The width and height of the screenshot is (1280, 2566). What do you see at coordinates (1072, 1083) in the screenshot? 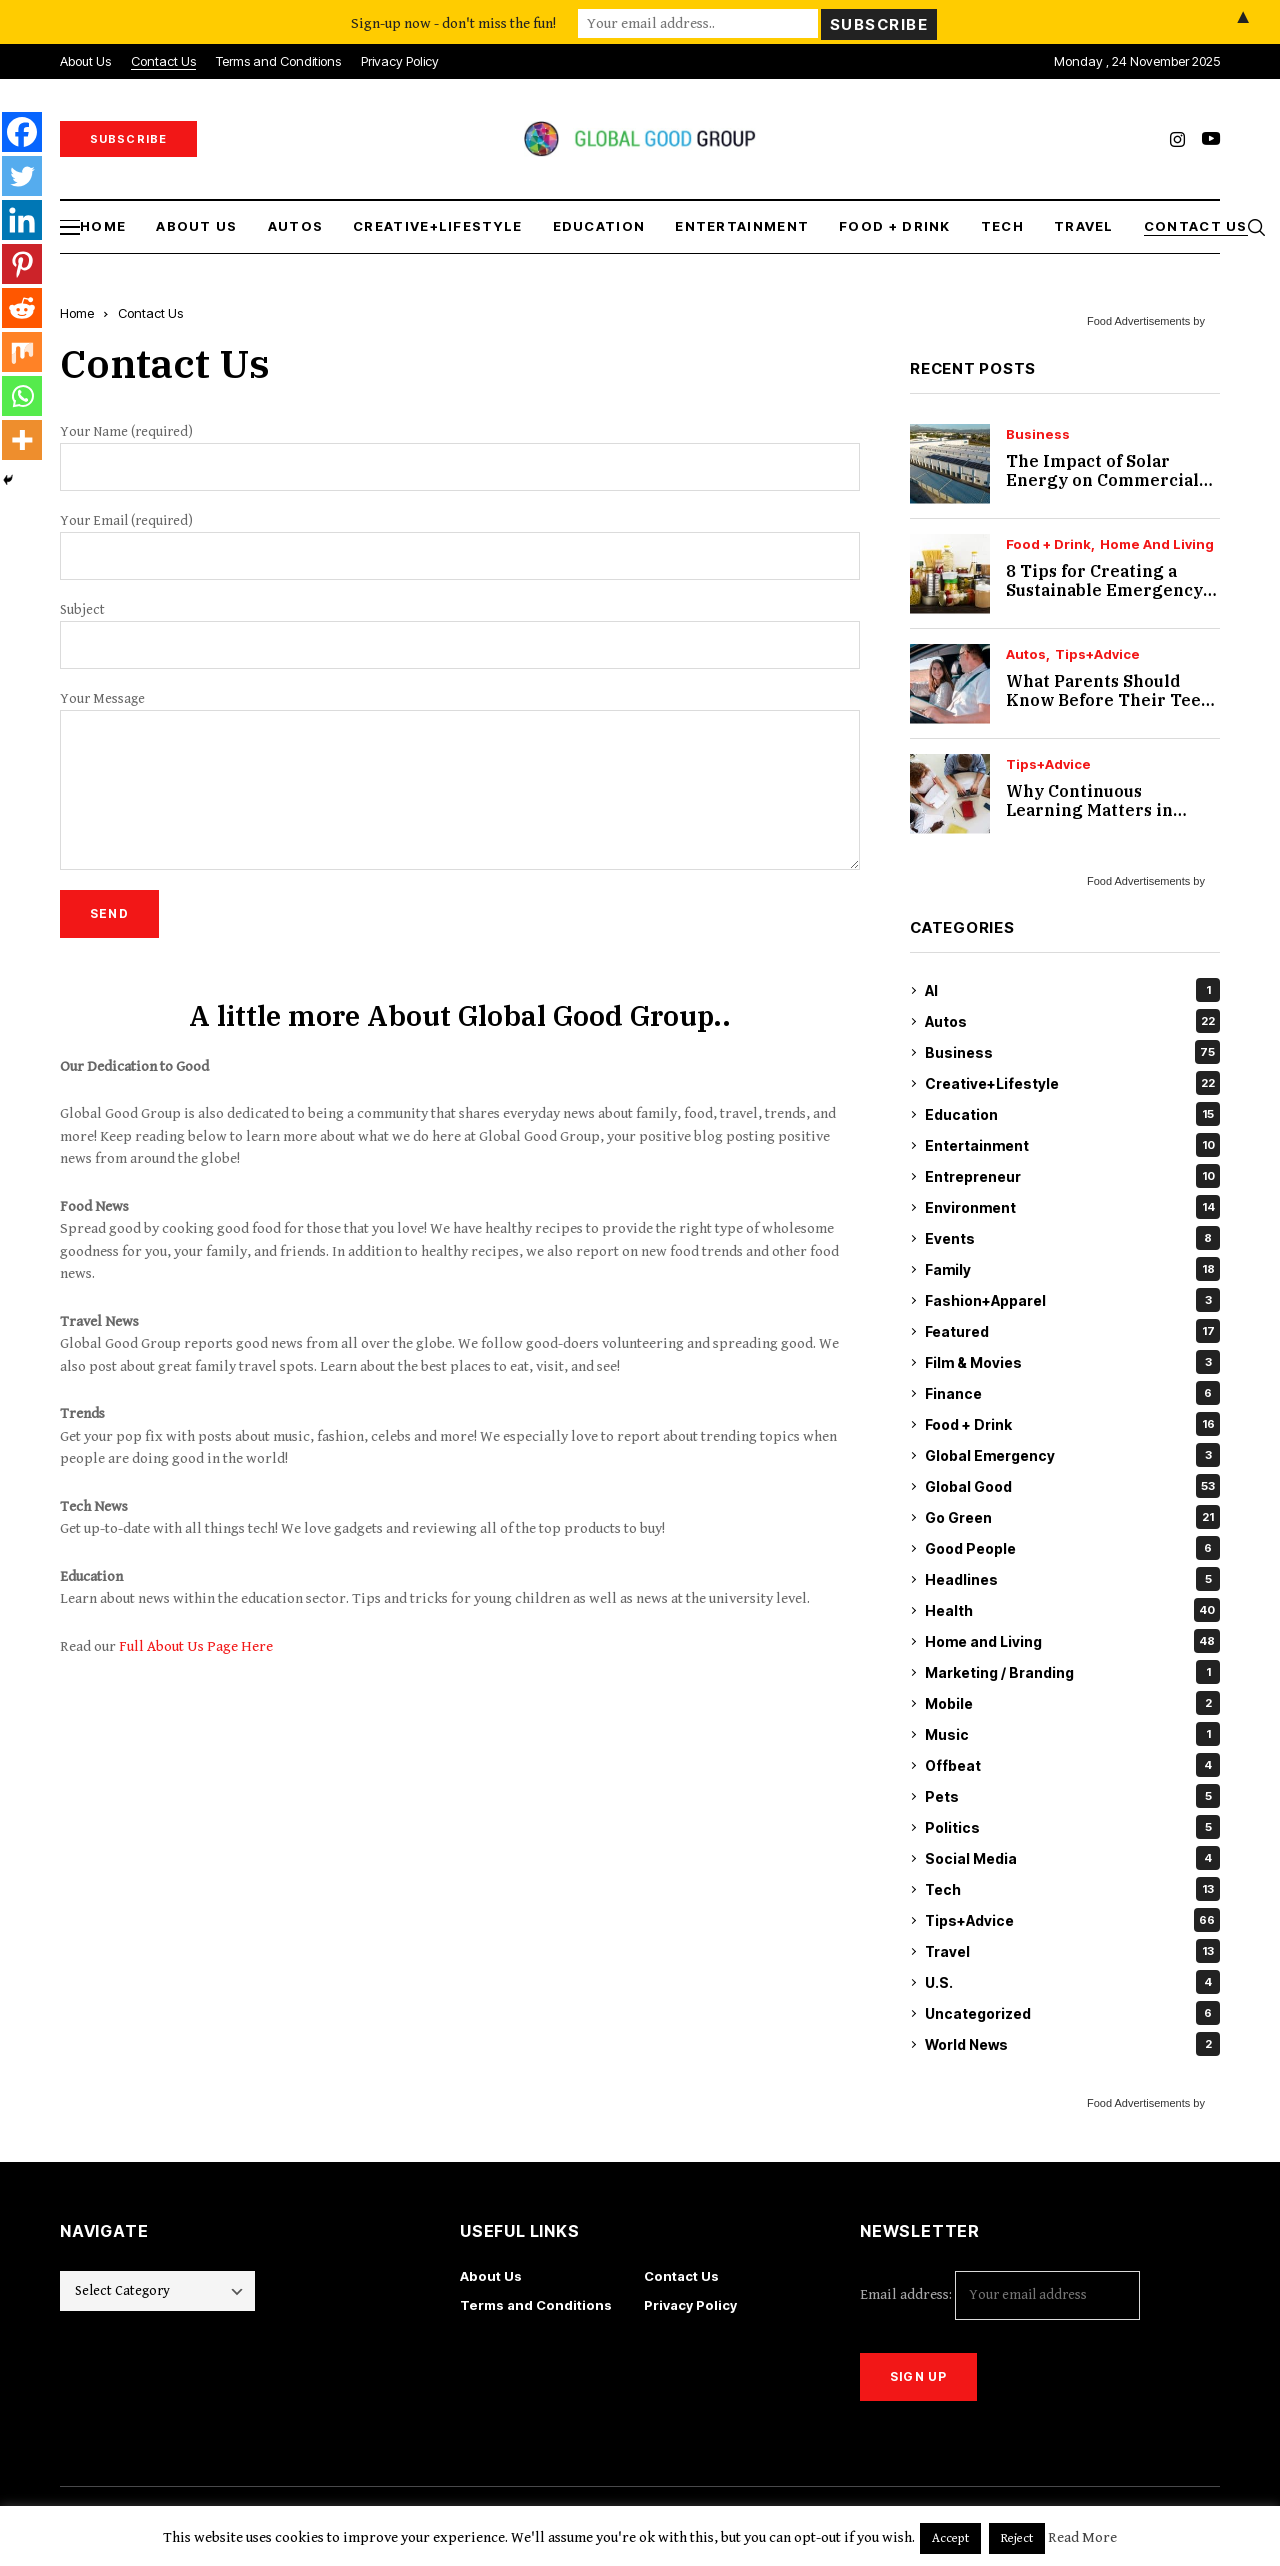
I see `Creative+Lifestyle` at bounding box center [1072, 1083].